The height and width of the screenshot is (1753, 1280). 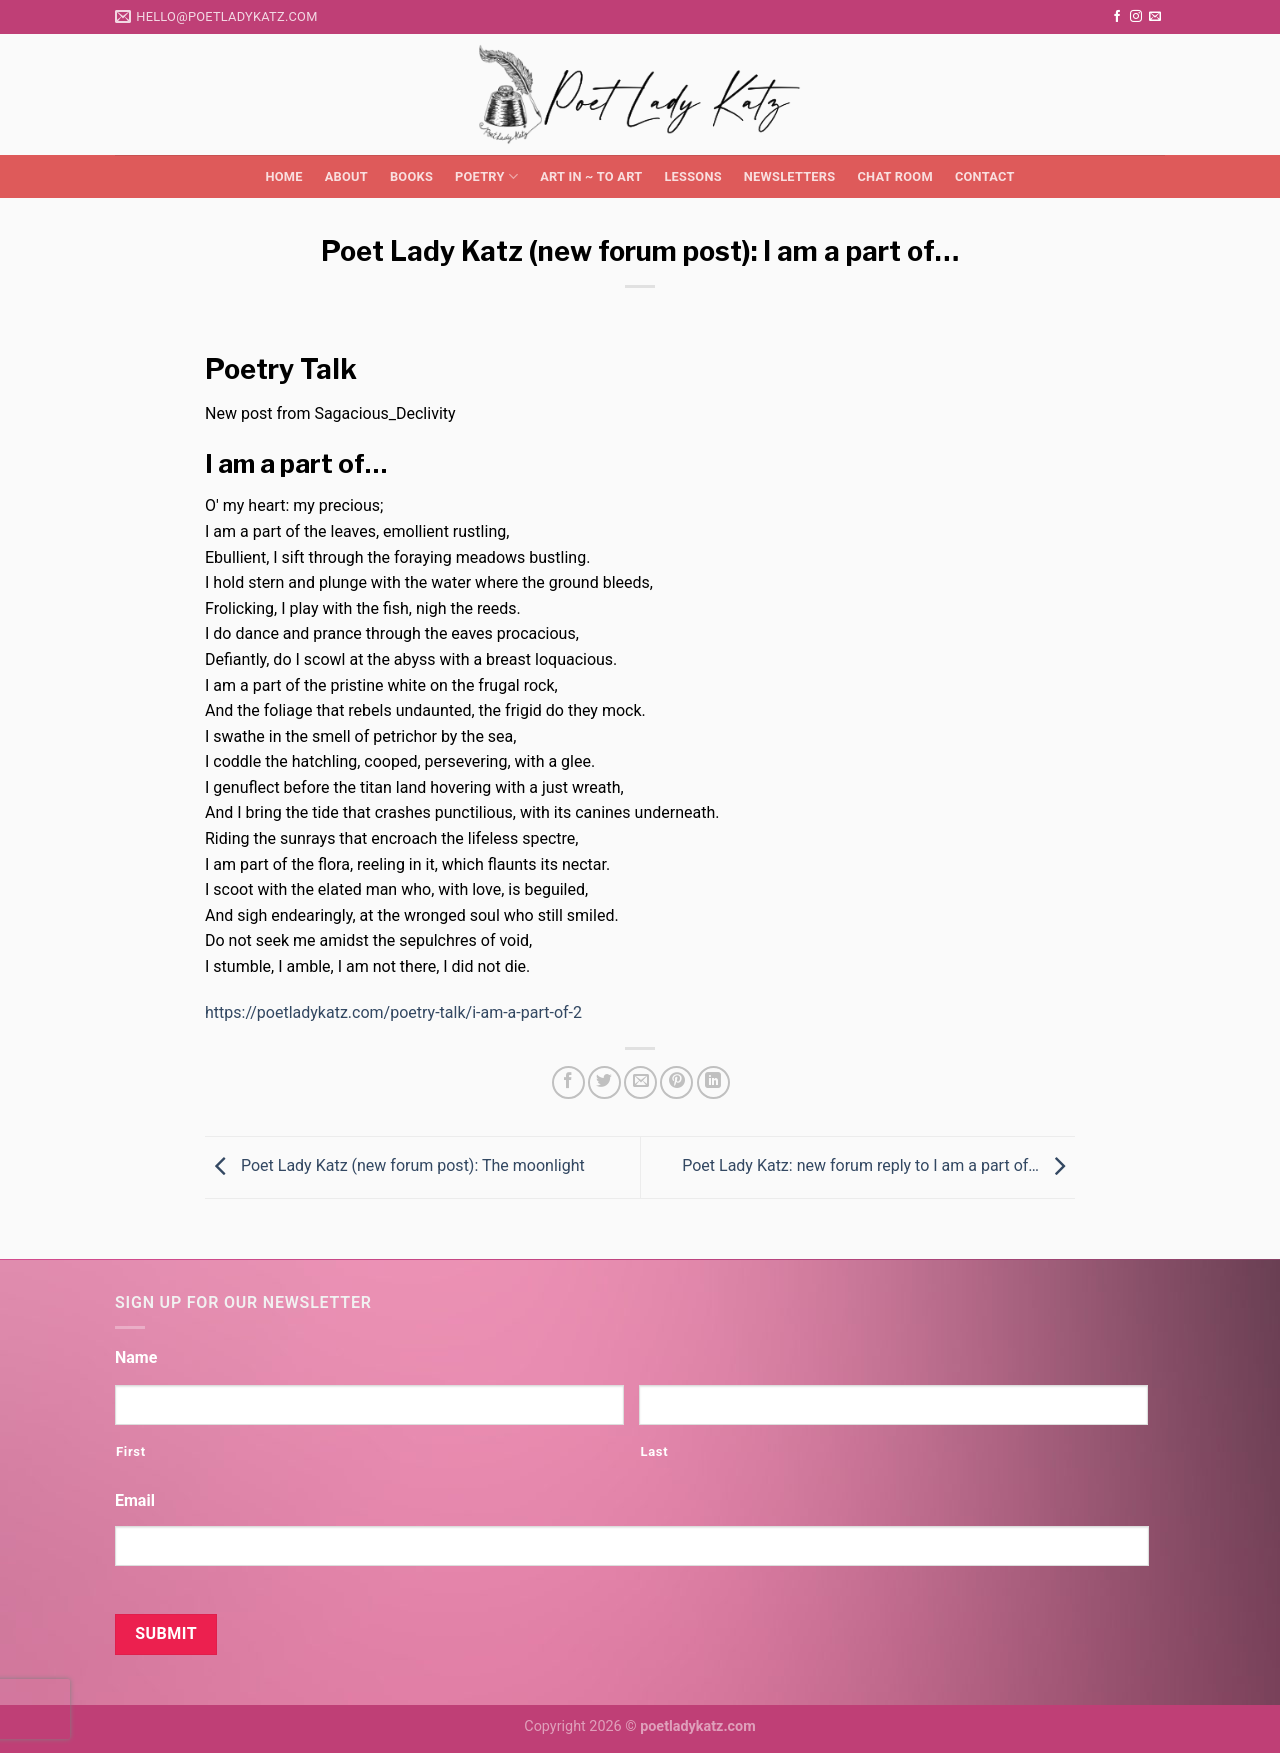 What do you see at coordinates (135, 1500) in the screenshot?
I see `Email` at bounding box center [135, 1500].